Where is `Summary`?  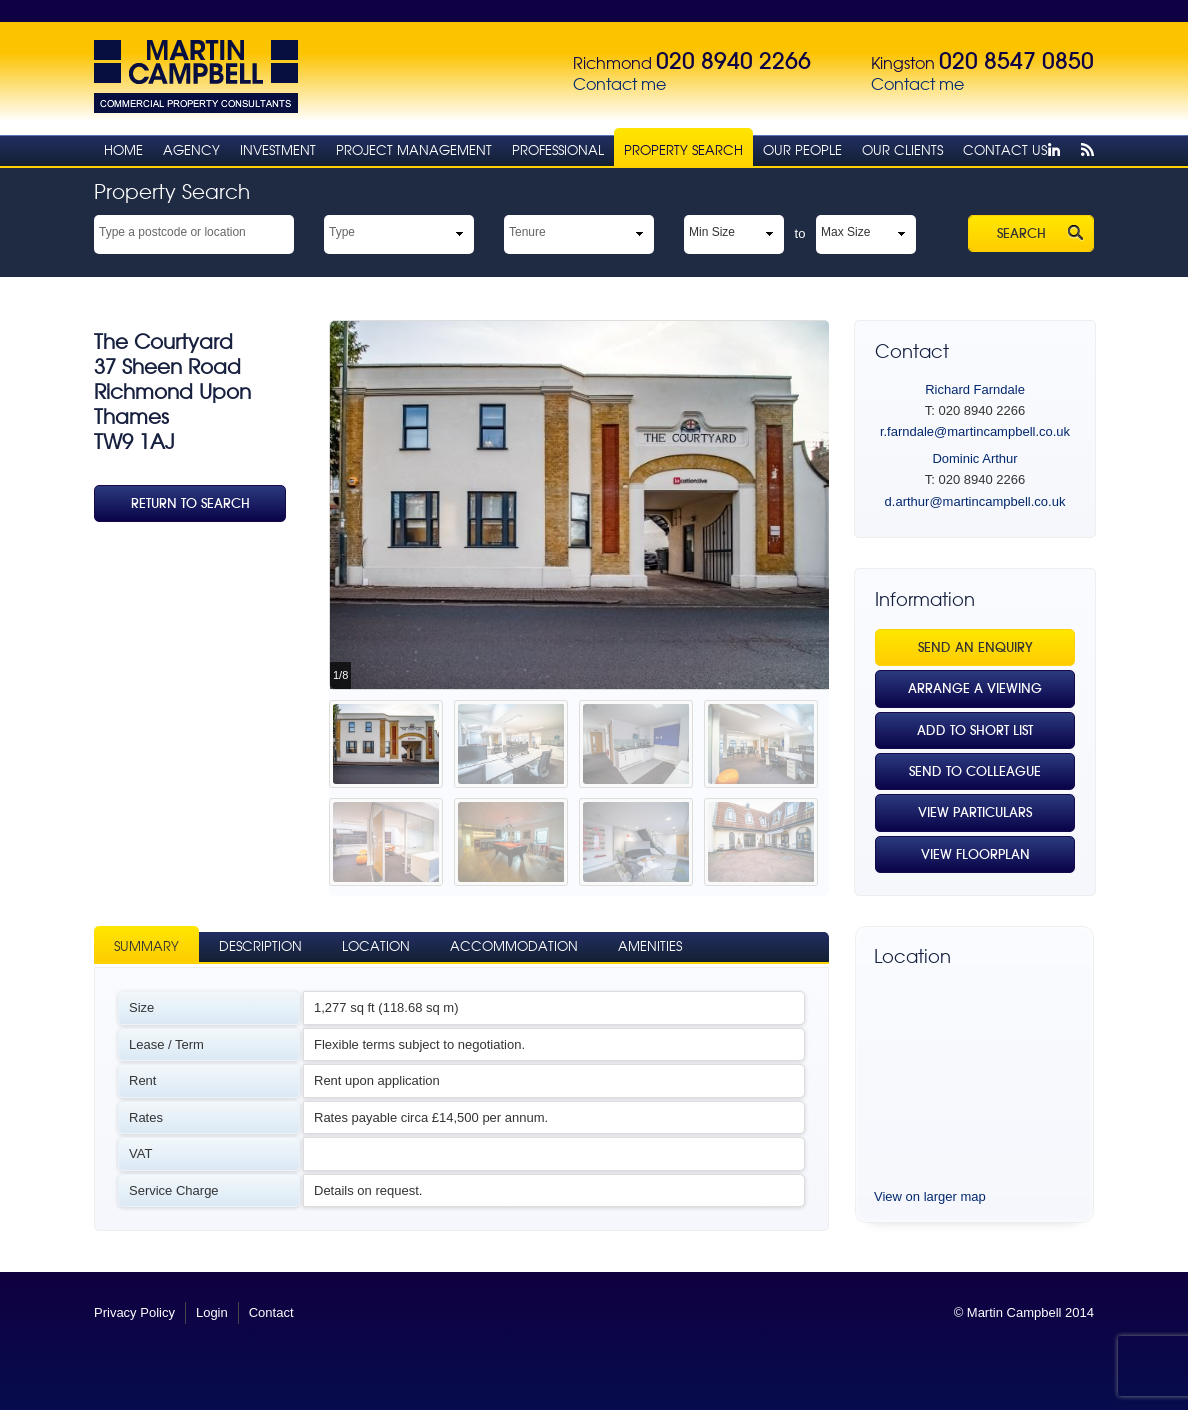
Summary is located at coordinates (146, 946).